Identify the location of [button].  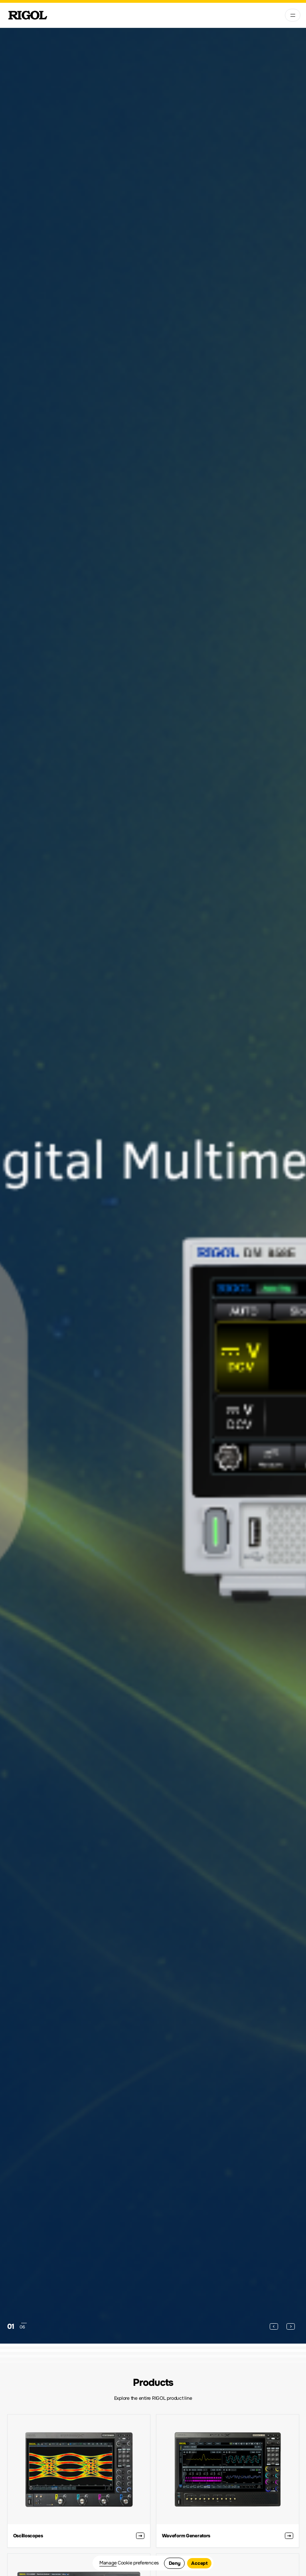
(273, 2326).